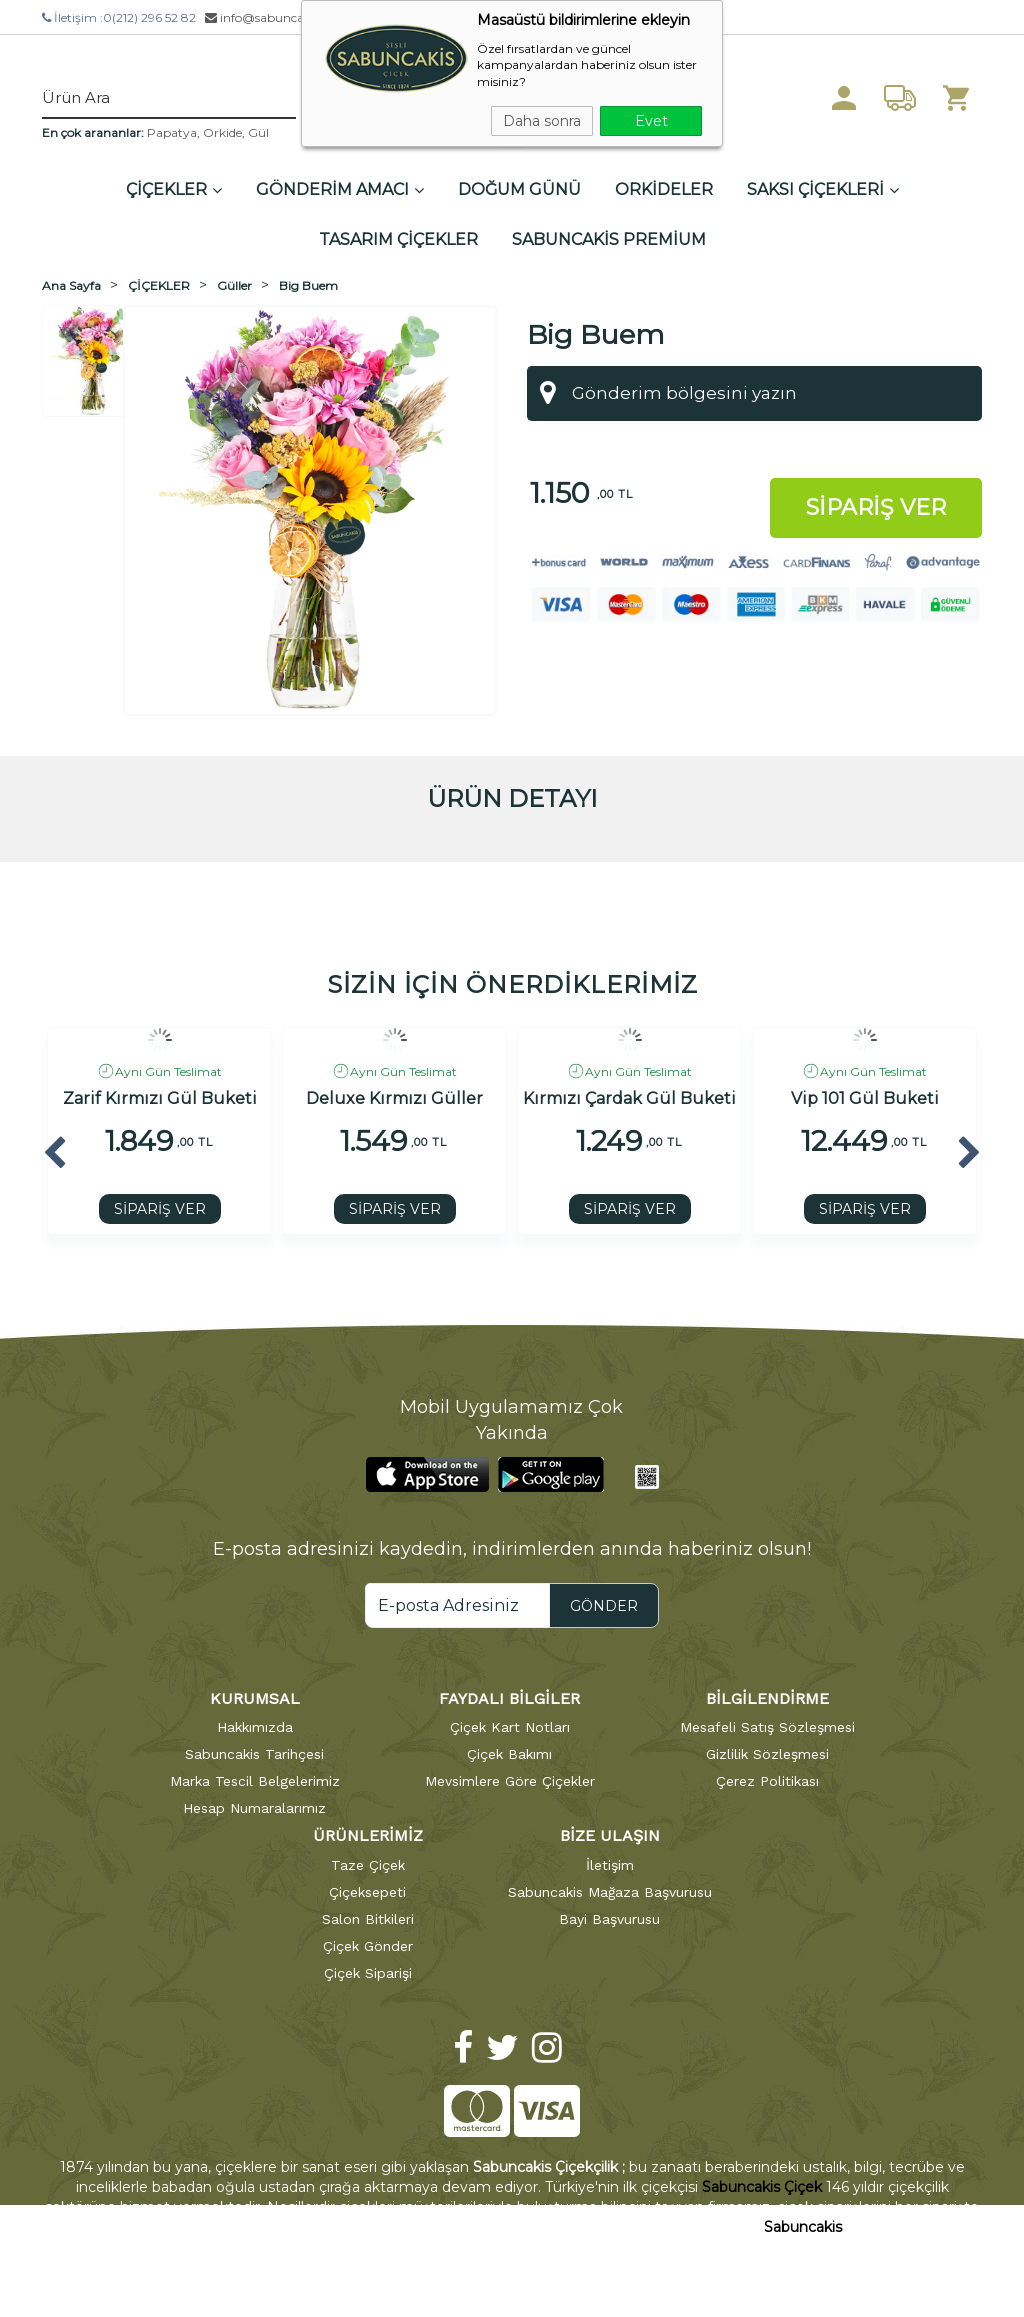 The image size is (1024, 2317). Describe the element at coordinates (664, 189) in the screenshot. I see `ORKİDELER` at that location.